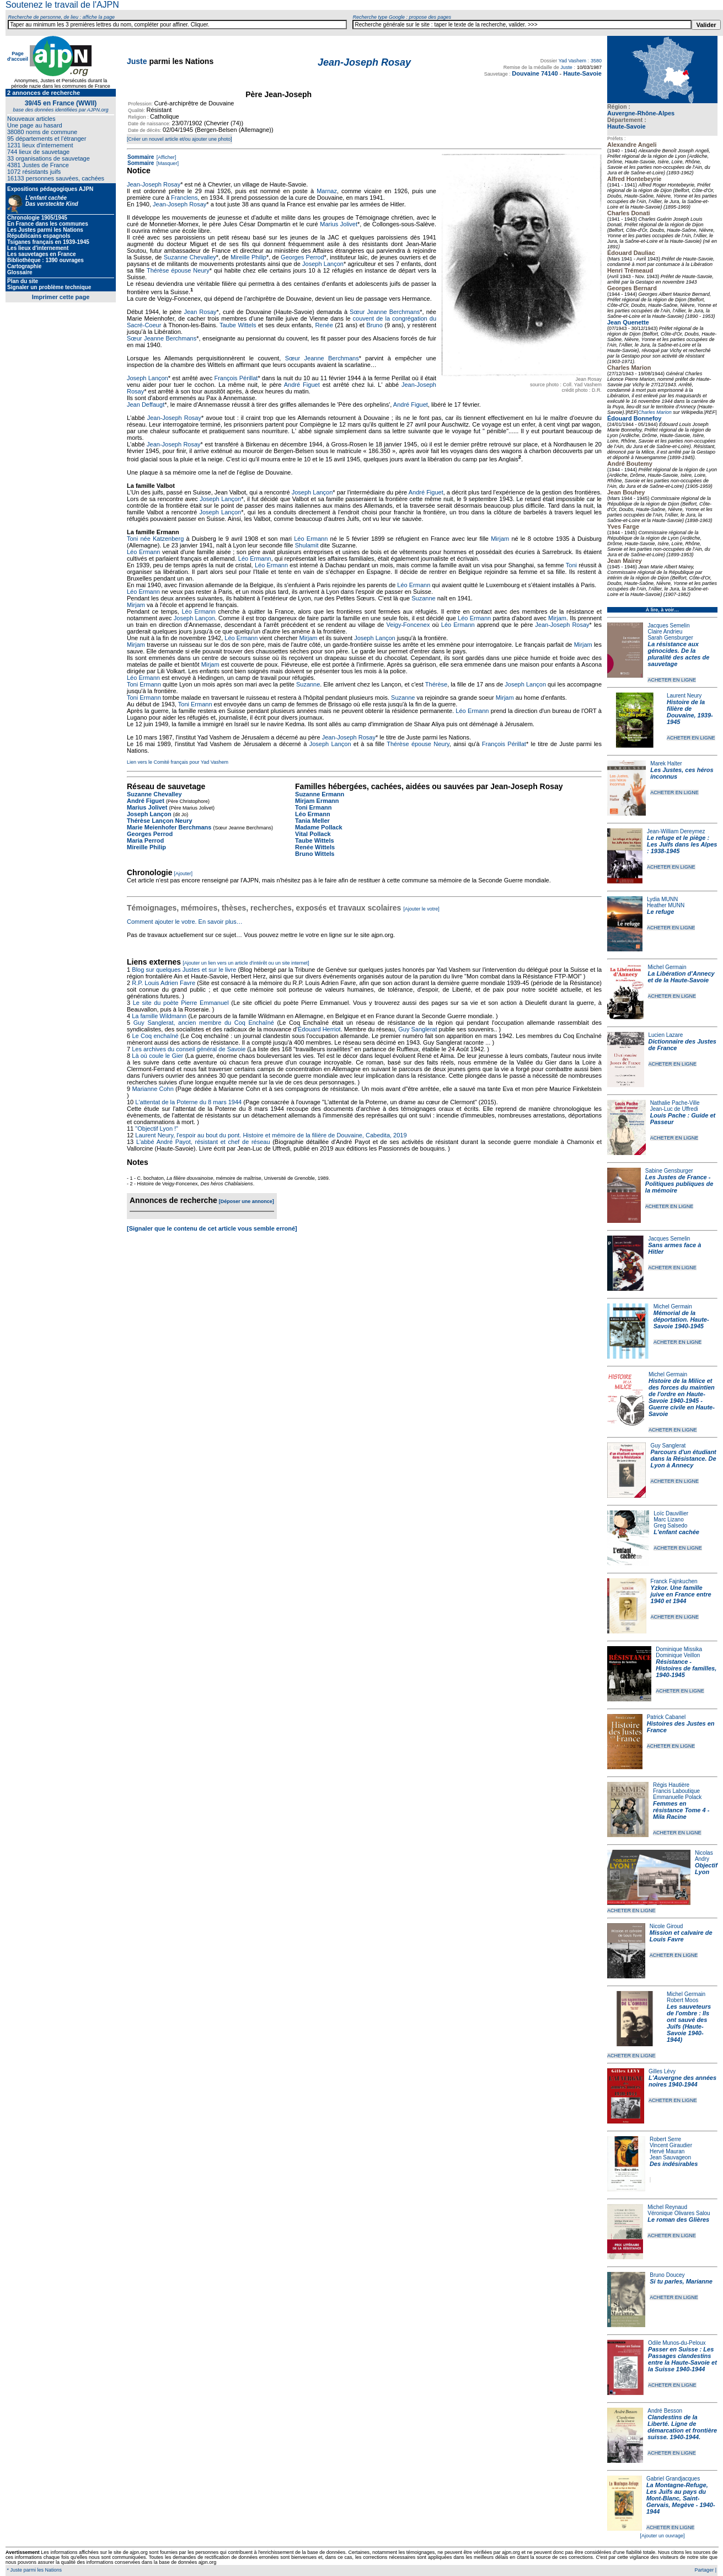  I want to click on [Ajouter un ouvrage], so click(662, 2535).